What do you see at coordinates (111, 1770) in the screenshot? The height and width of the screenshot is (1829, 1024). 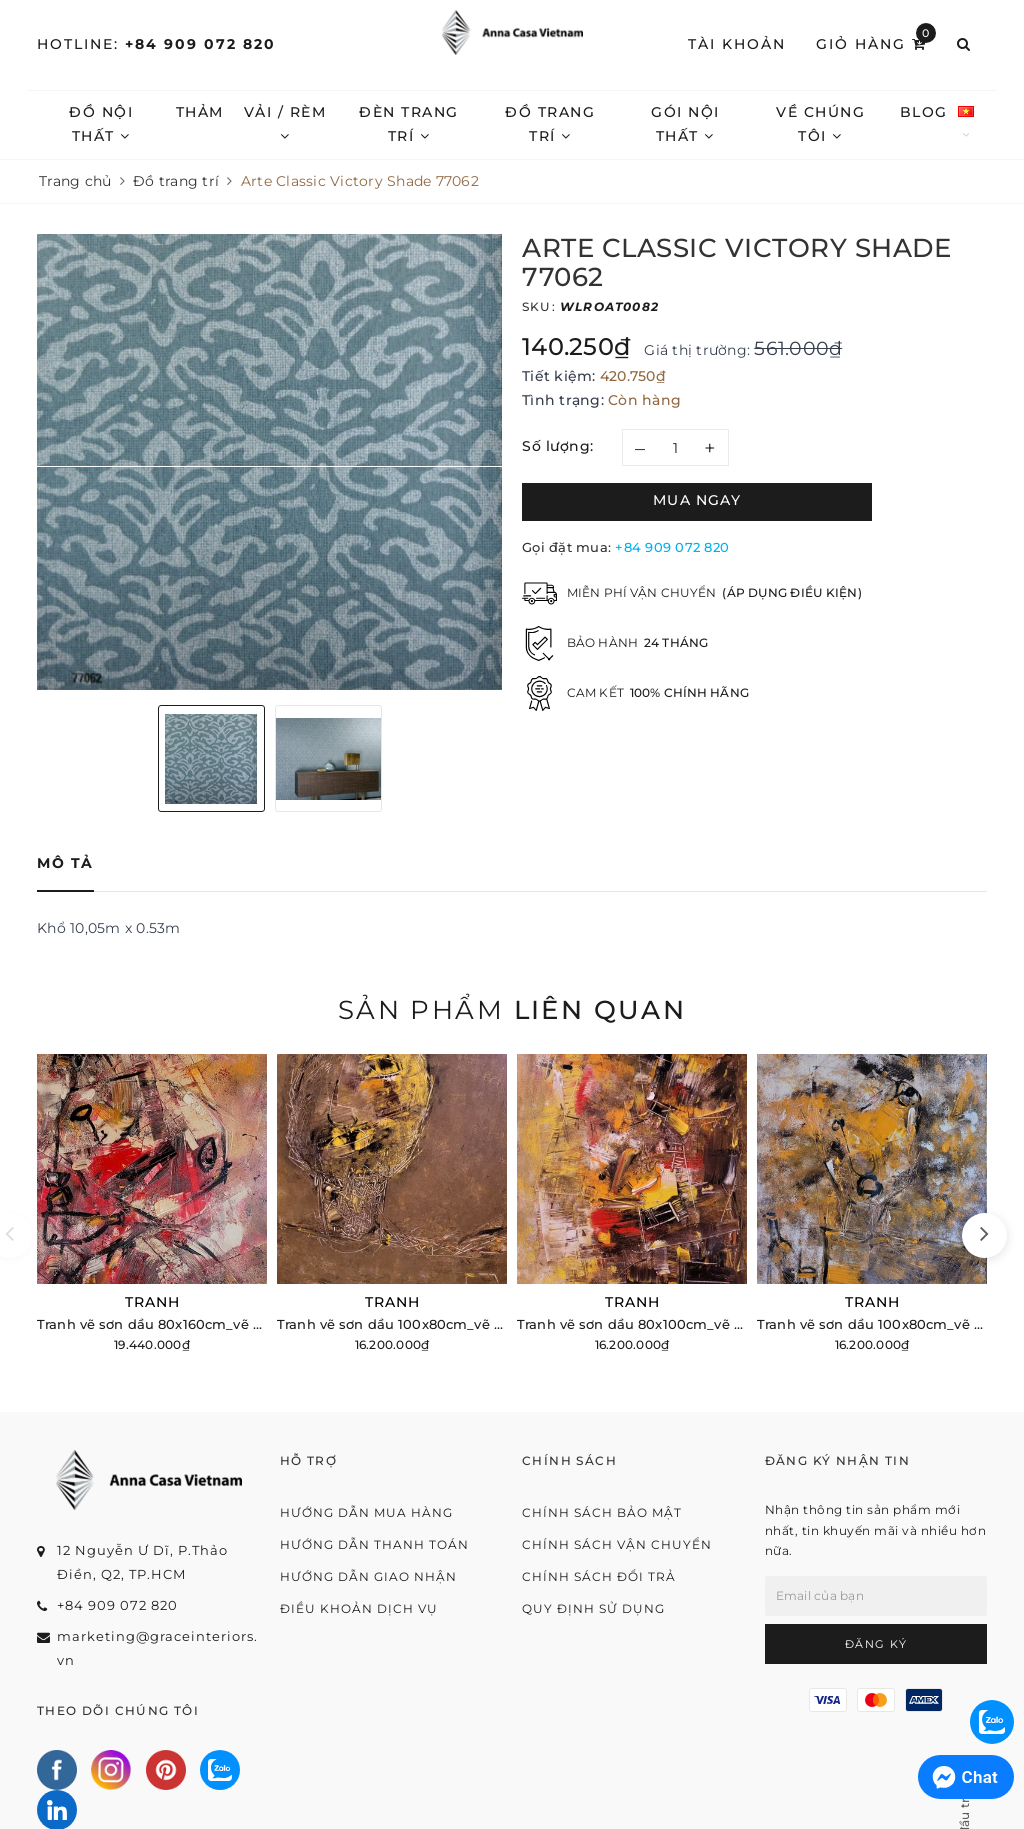 I see `[Instagram]` at bounding box center [111, 1770].